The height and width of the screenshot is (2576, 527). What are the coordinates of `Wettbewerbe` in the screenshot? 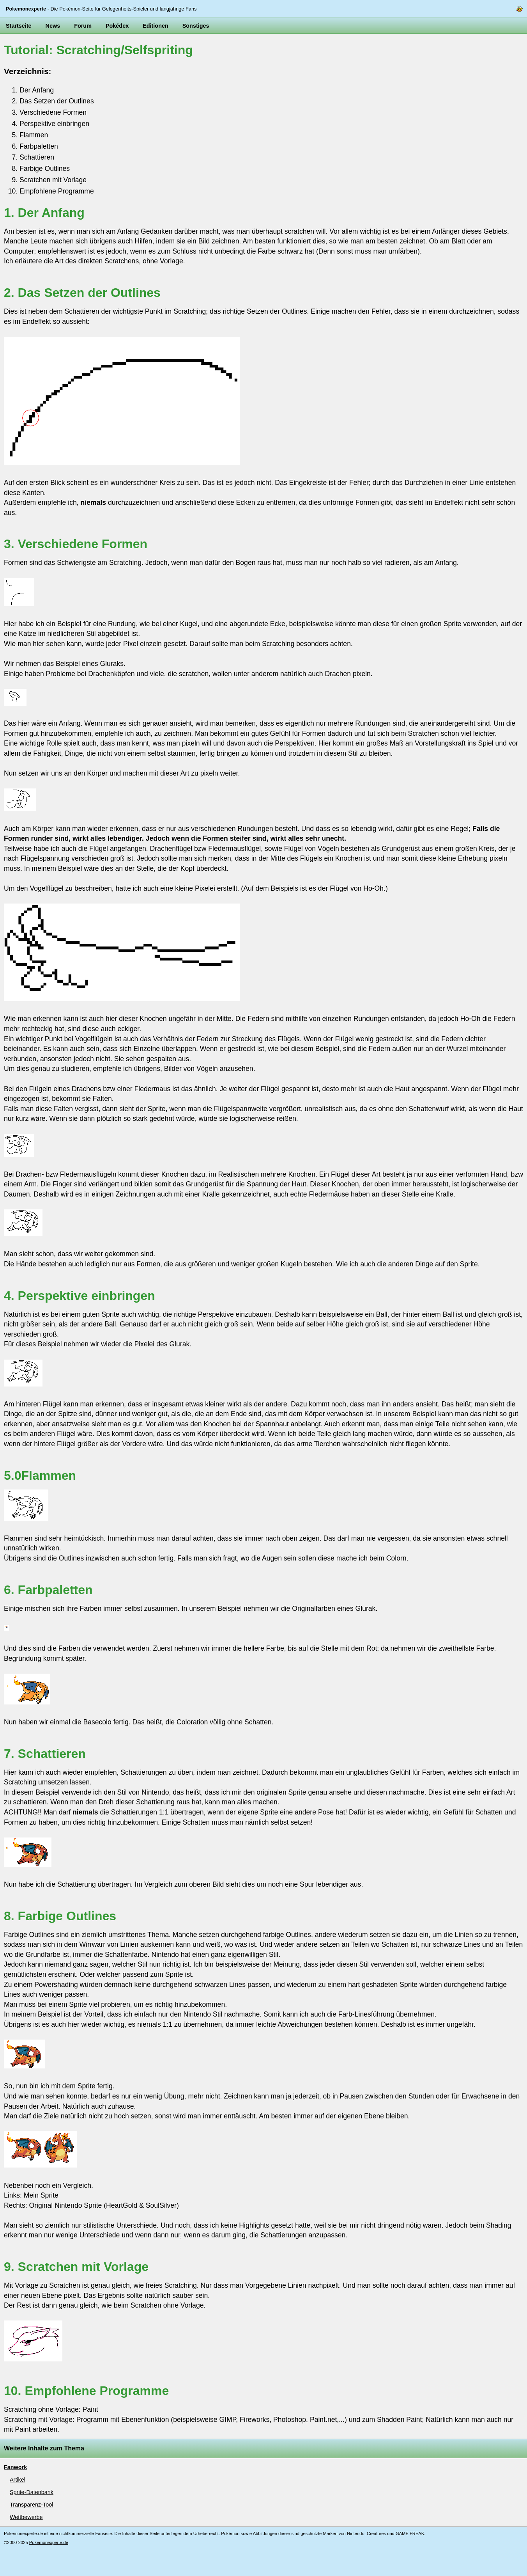 It's located at (26, 2517).